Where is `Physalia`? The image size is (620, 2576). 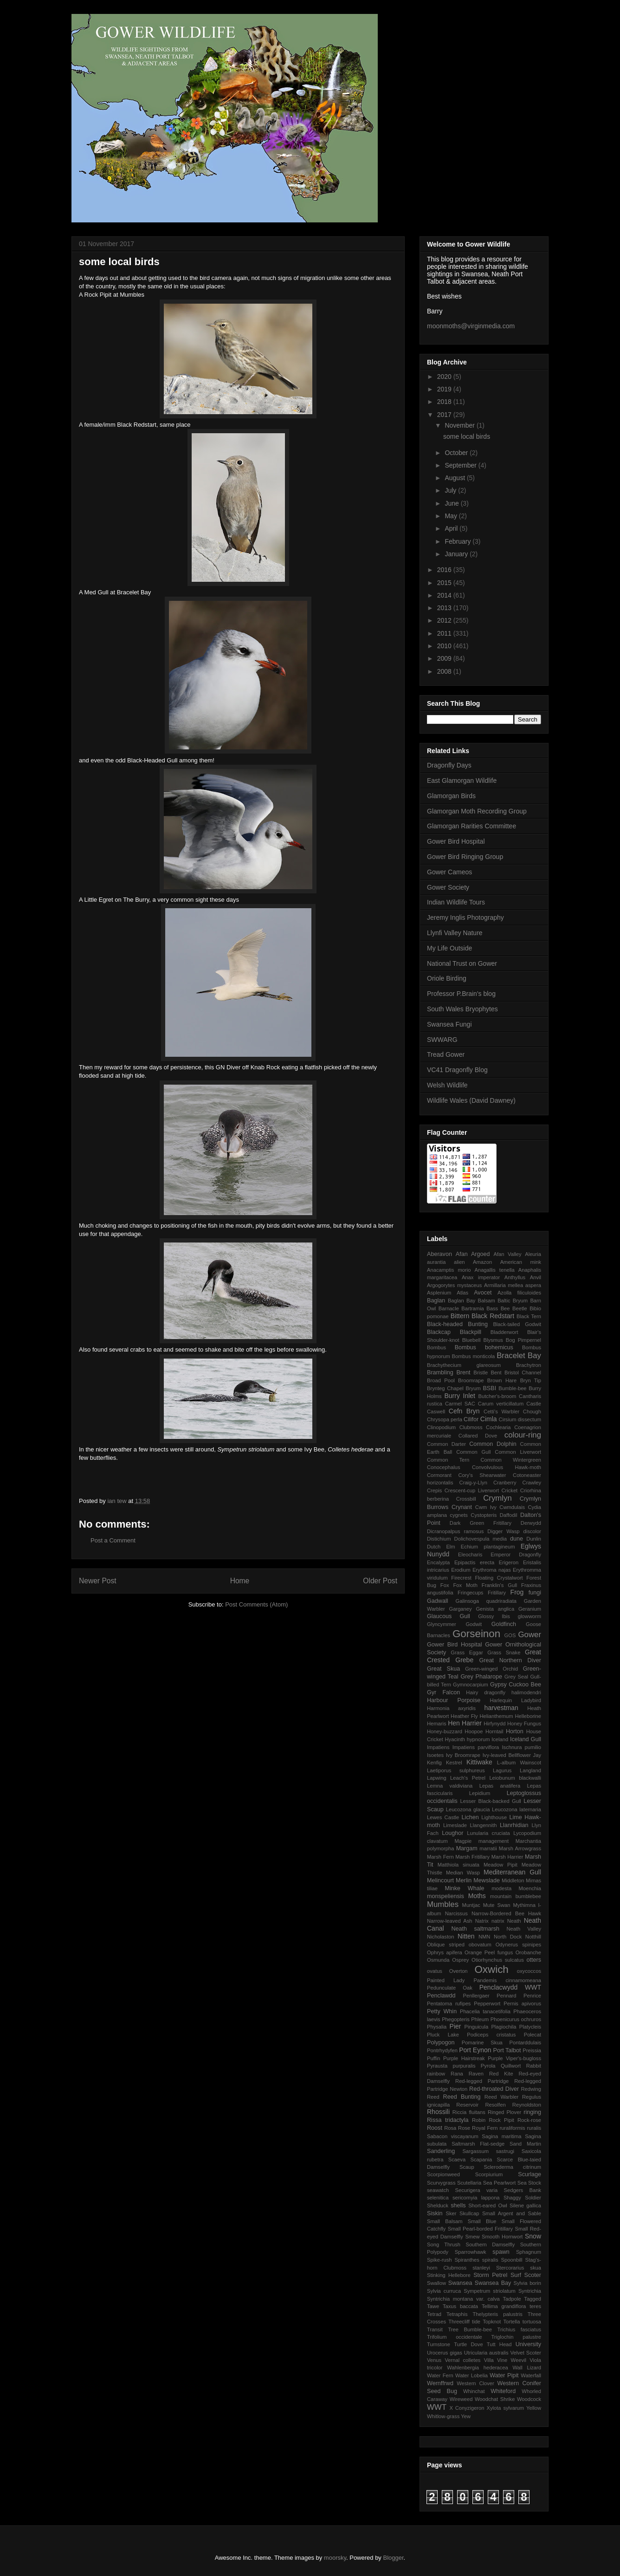
Physalia is located at coordinates (436, 2027).